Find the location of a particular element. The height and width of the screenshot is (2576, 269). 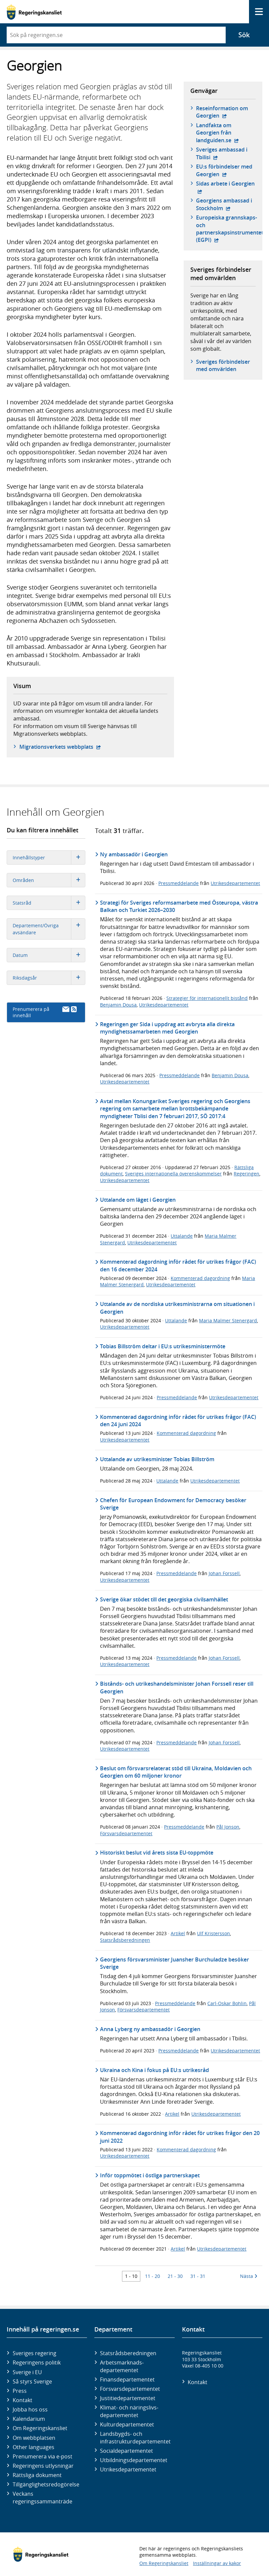

Klimat- och näringslivs­departementet is located at coordinates (129, 2411).